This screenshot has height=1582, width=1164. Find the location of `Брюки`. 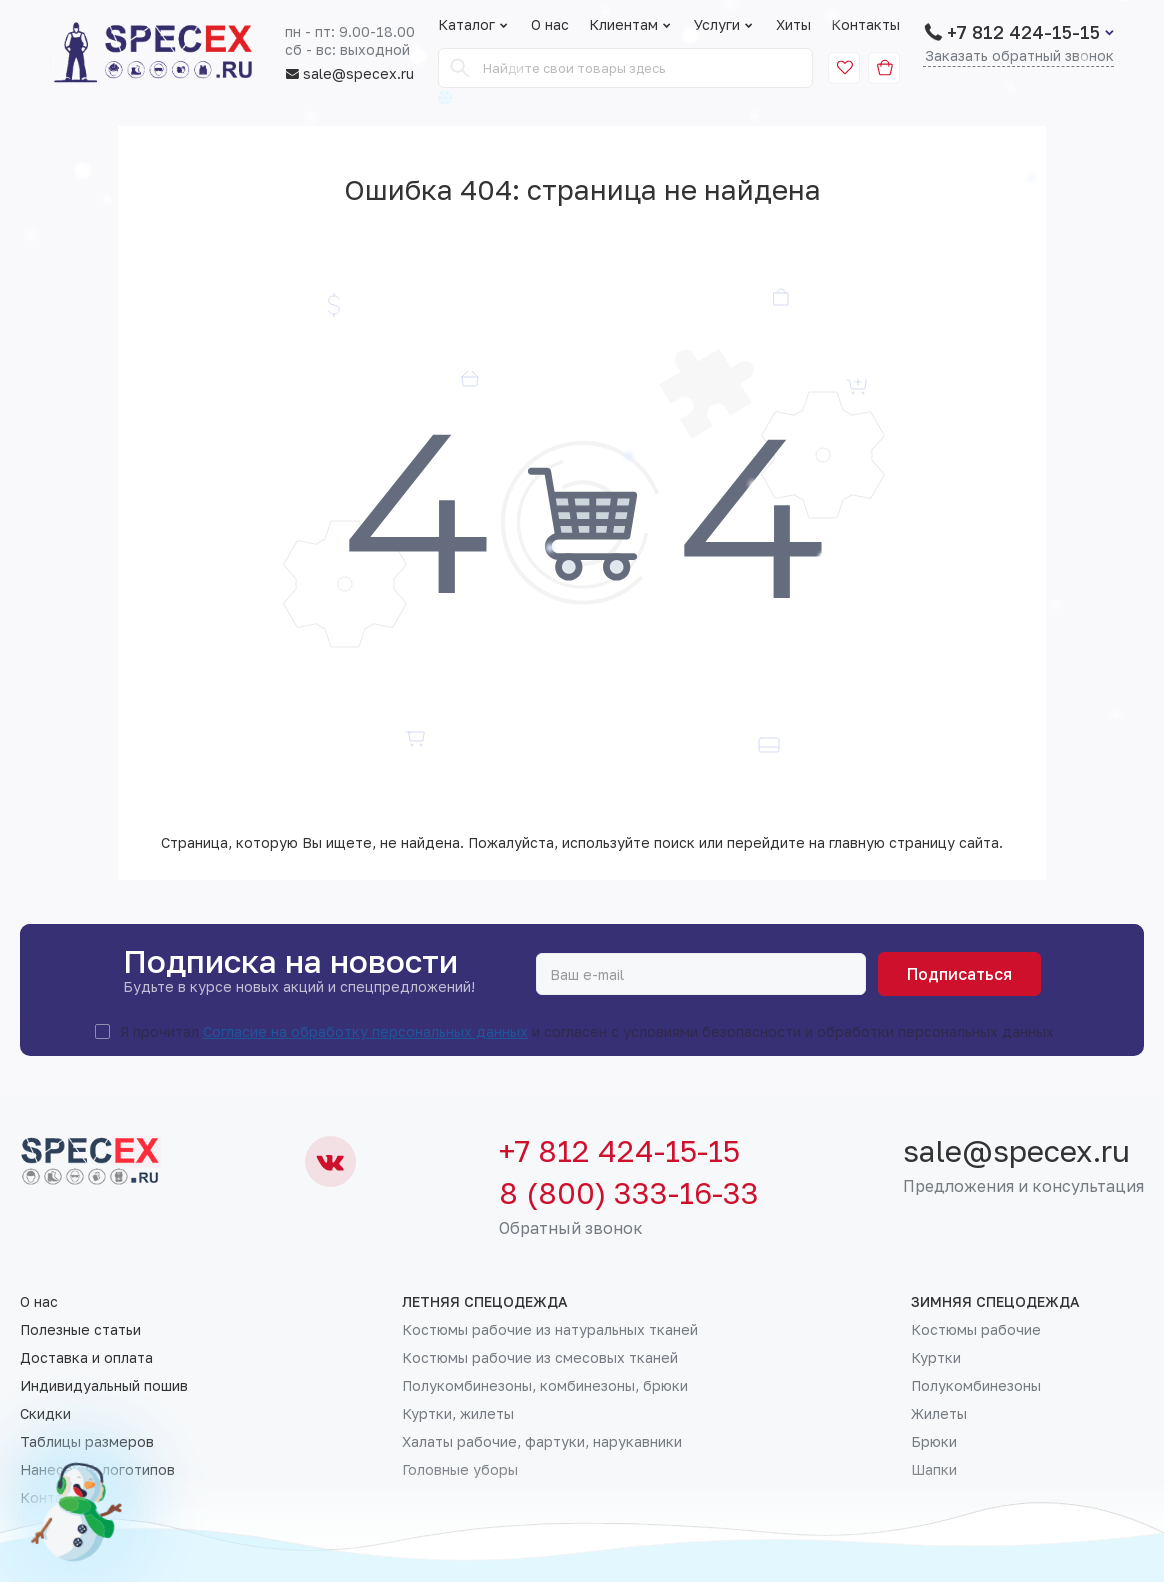

Брюки is located at coordinates (934, 1442).